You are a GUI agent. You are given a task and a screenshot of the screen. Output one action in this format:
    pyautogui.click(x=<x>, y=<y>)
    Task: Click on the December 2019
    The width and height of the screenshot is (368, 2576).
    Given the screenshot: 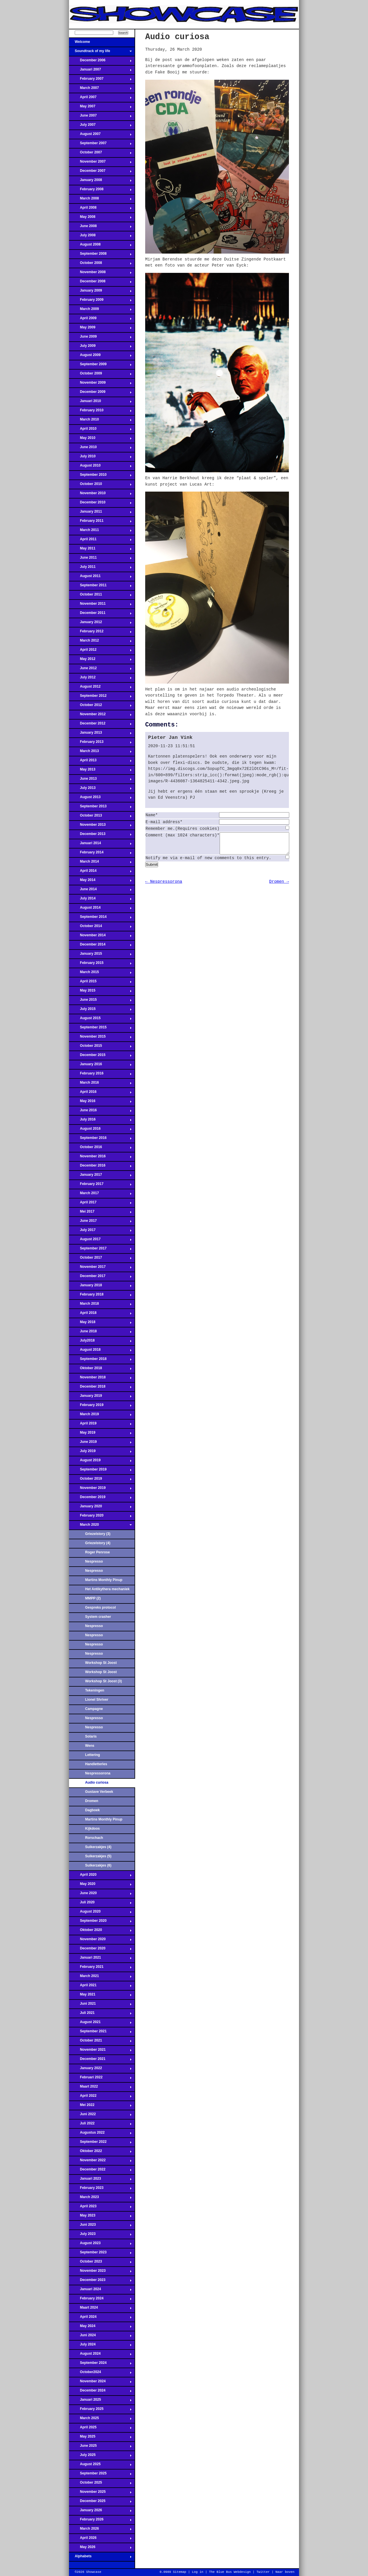 What is the action you would take?
    pyautogui.click(x=100, y=1498)
    